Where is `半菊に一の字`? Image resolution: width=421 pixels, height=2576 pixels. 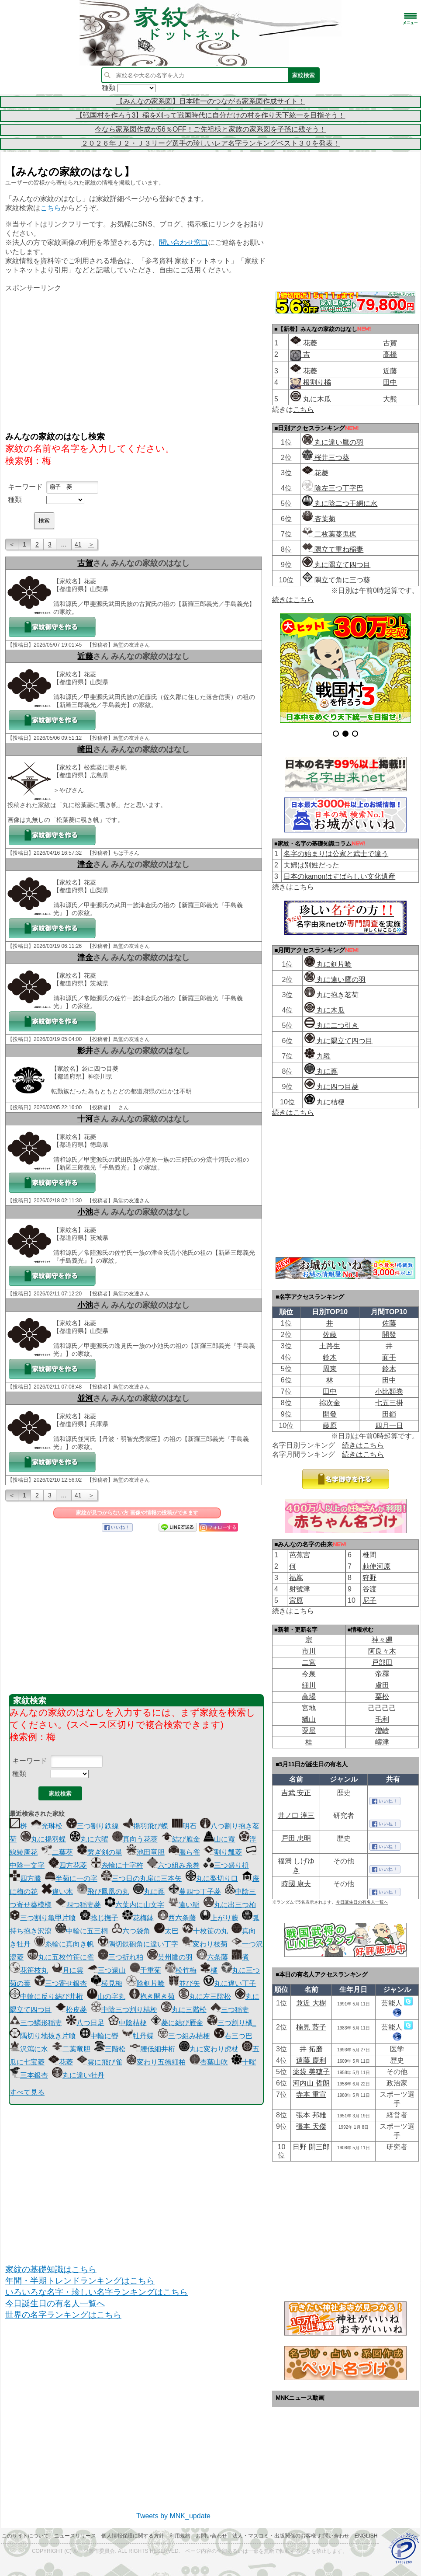 半菊に一の字 is located at coordinates (71, 1878).